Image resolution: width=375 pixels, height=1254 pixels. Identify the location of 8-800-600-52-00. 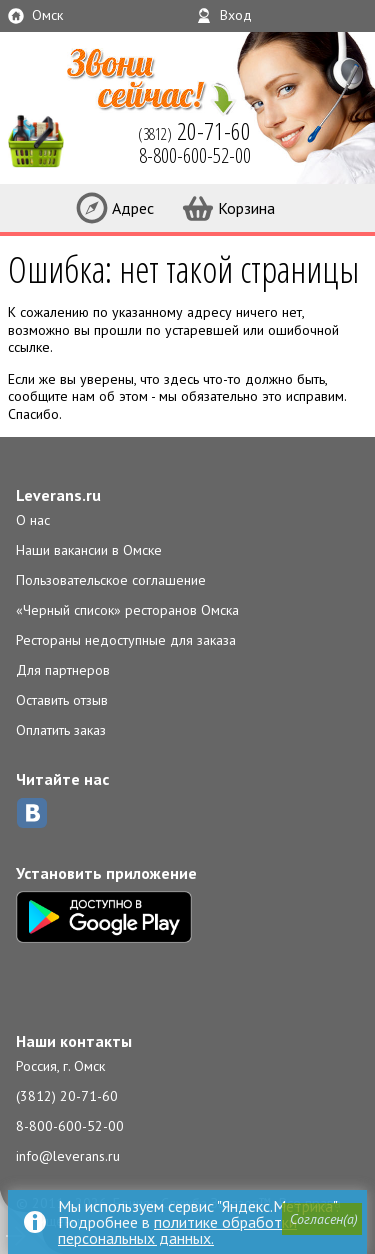
(70, 1126).